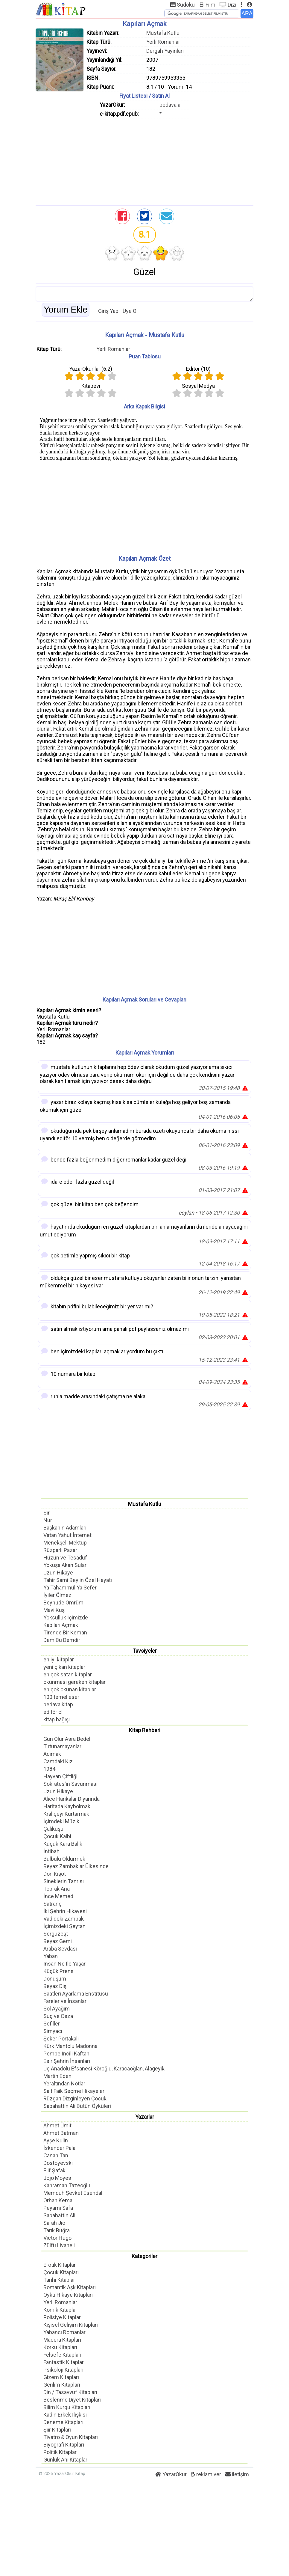  I want to click on bedava al, so click(170, 105).